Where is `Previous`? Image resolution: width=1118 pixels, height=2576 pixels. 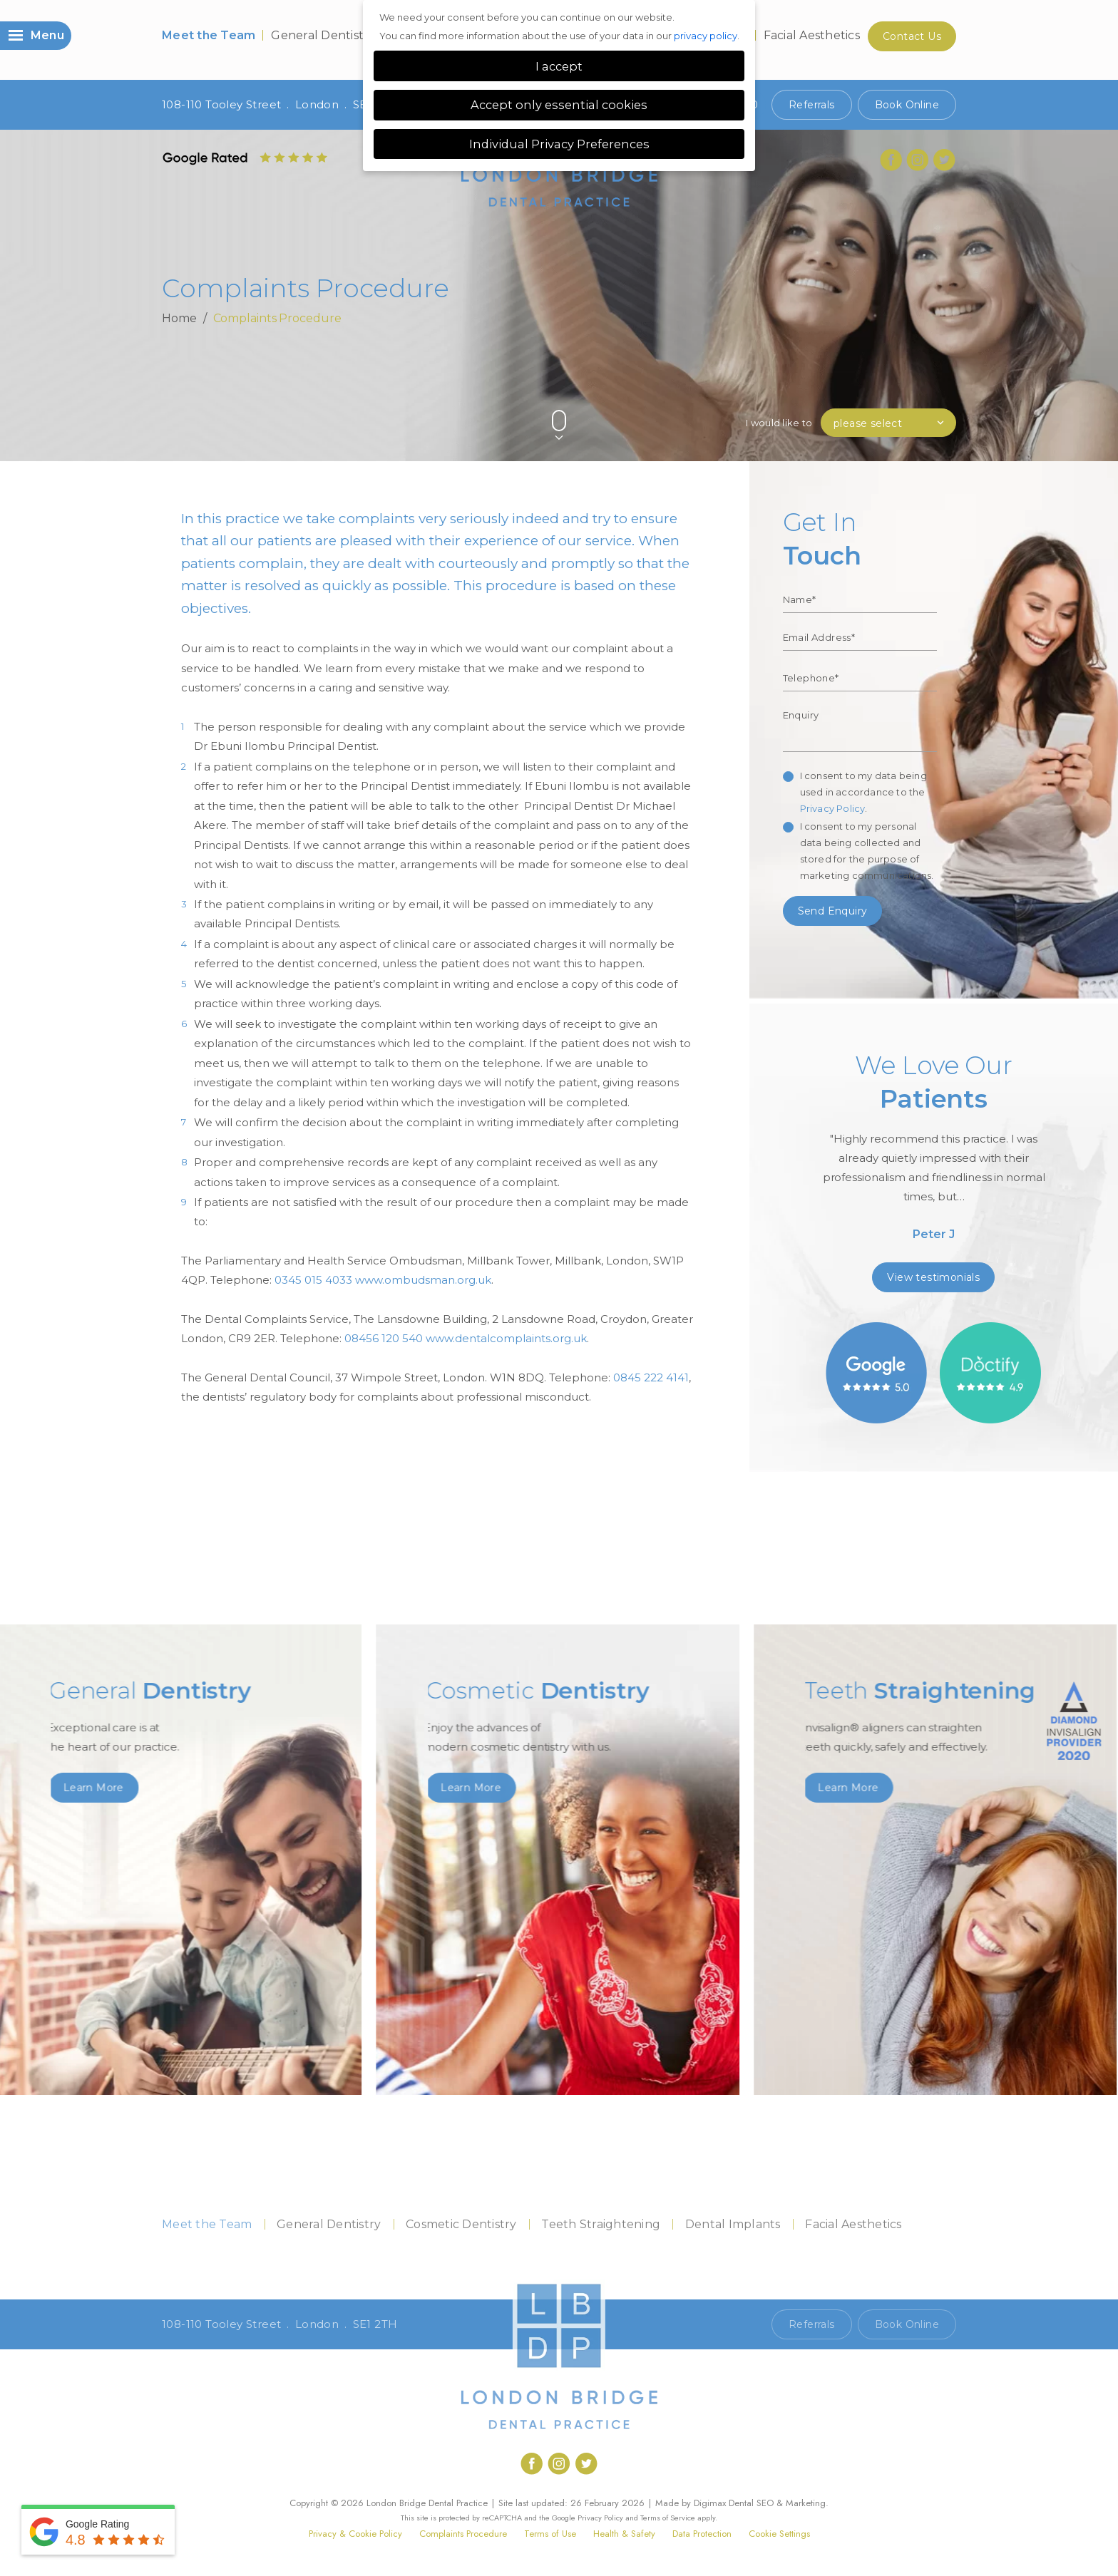 Previous is located at coordinates (915, 397).